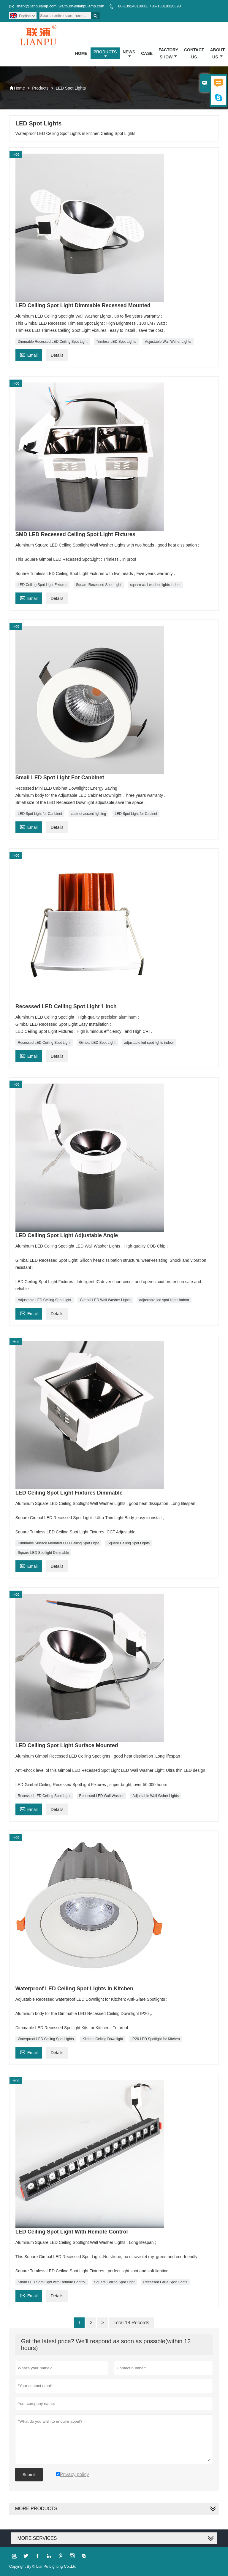 This screenshot has width=228, height=2576. Describe the element at coordinates (52, 2282) in the screenshot. I see `Smart LED Spot Light with Remote Control` at that location.